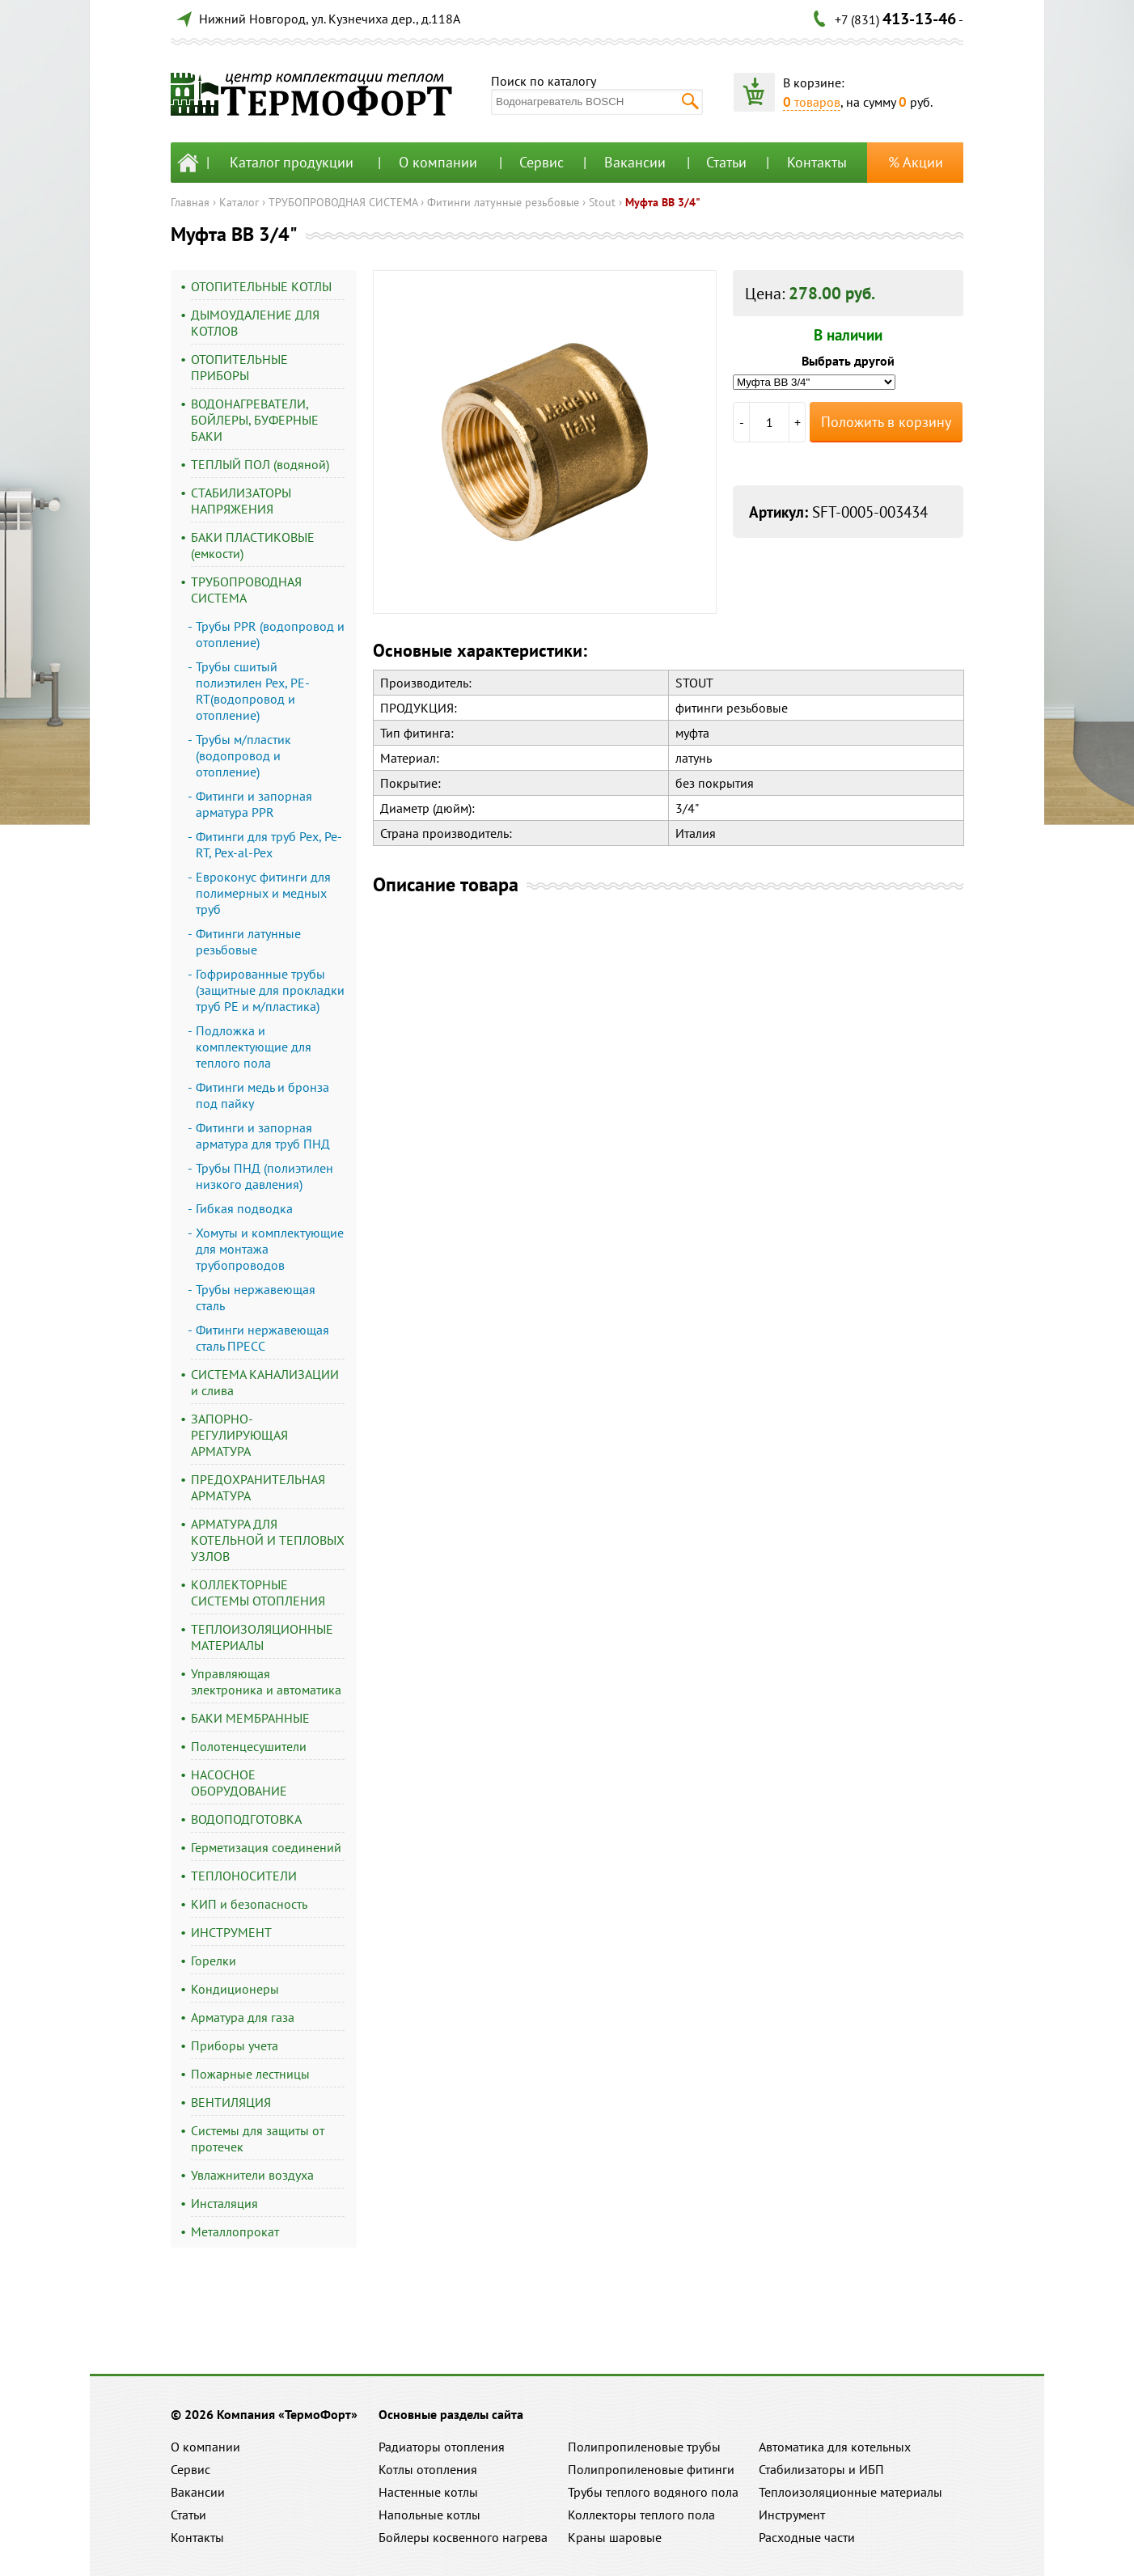  What do you see at coordinates (269, 844) in the screenshot?
I see `Фитинги для труб Pex, Pe-RT, Pex-al-Pex` at bounding box center [269, 844].